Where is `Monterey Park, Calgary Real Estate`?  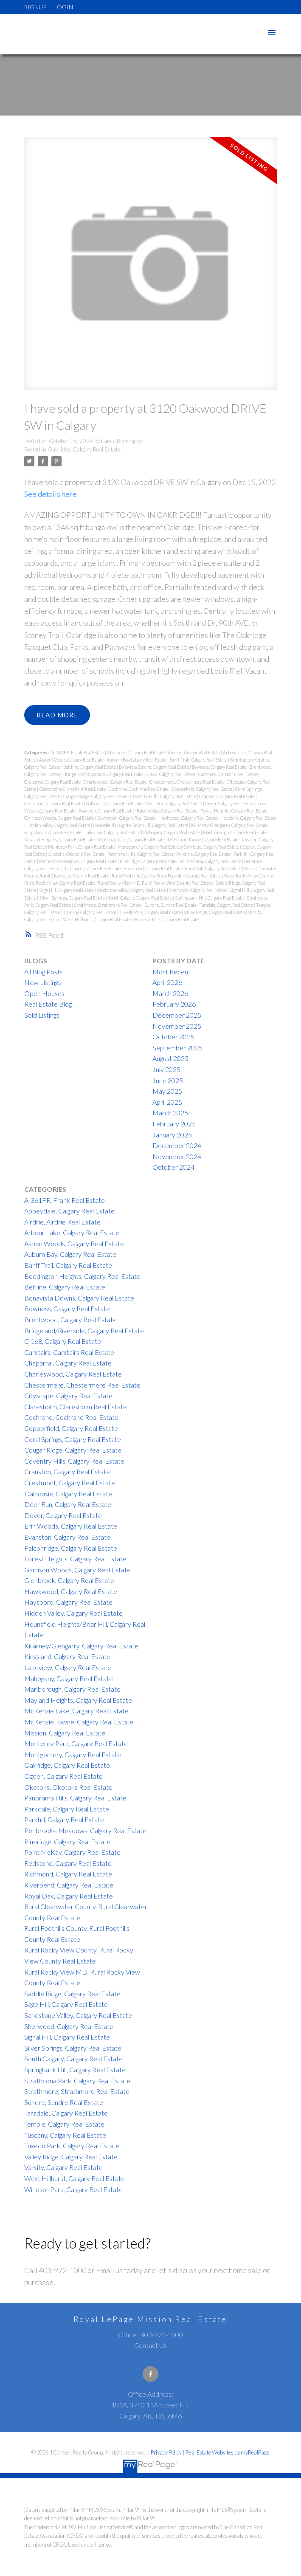 Monterey Park, Calgary Real Estate is located at coordinates (81, 846).